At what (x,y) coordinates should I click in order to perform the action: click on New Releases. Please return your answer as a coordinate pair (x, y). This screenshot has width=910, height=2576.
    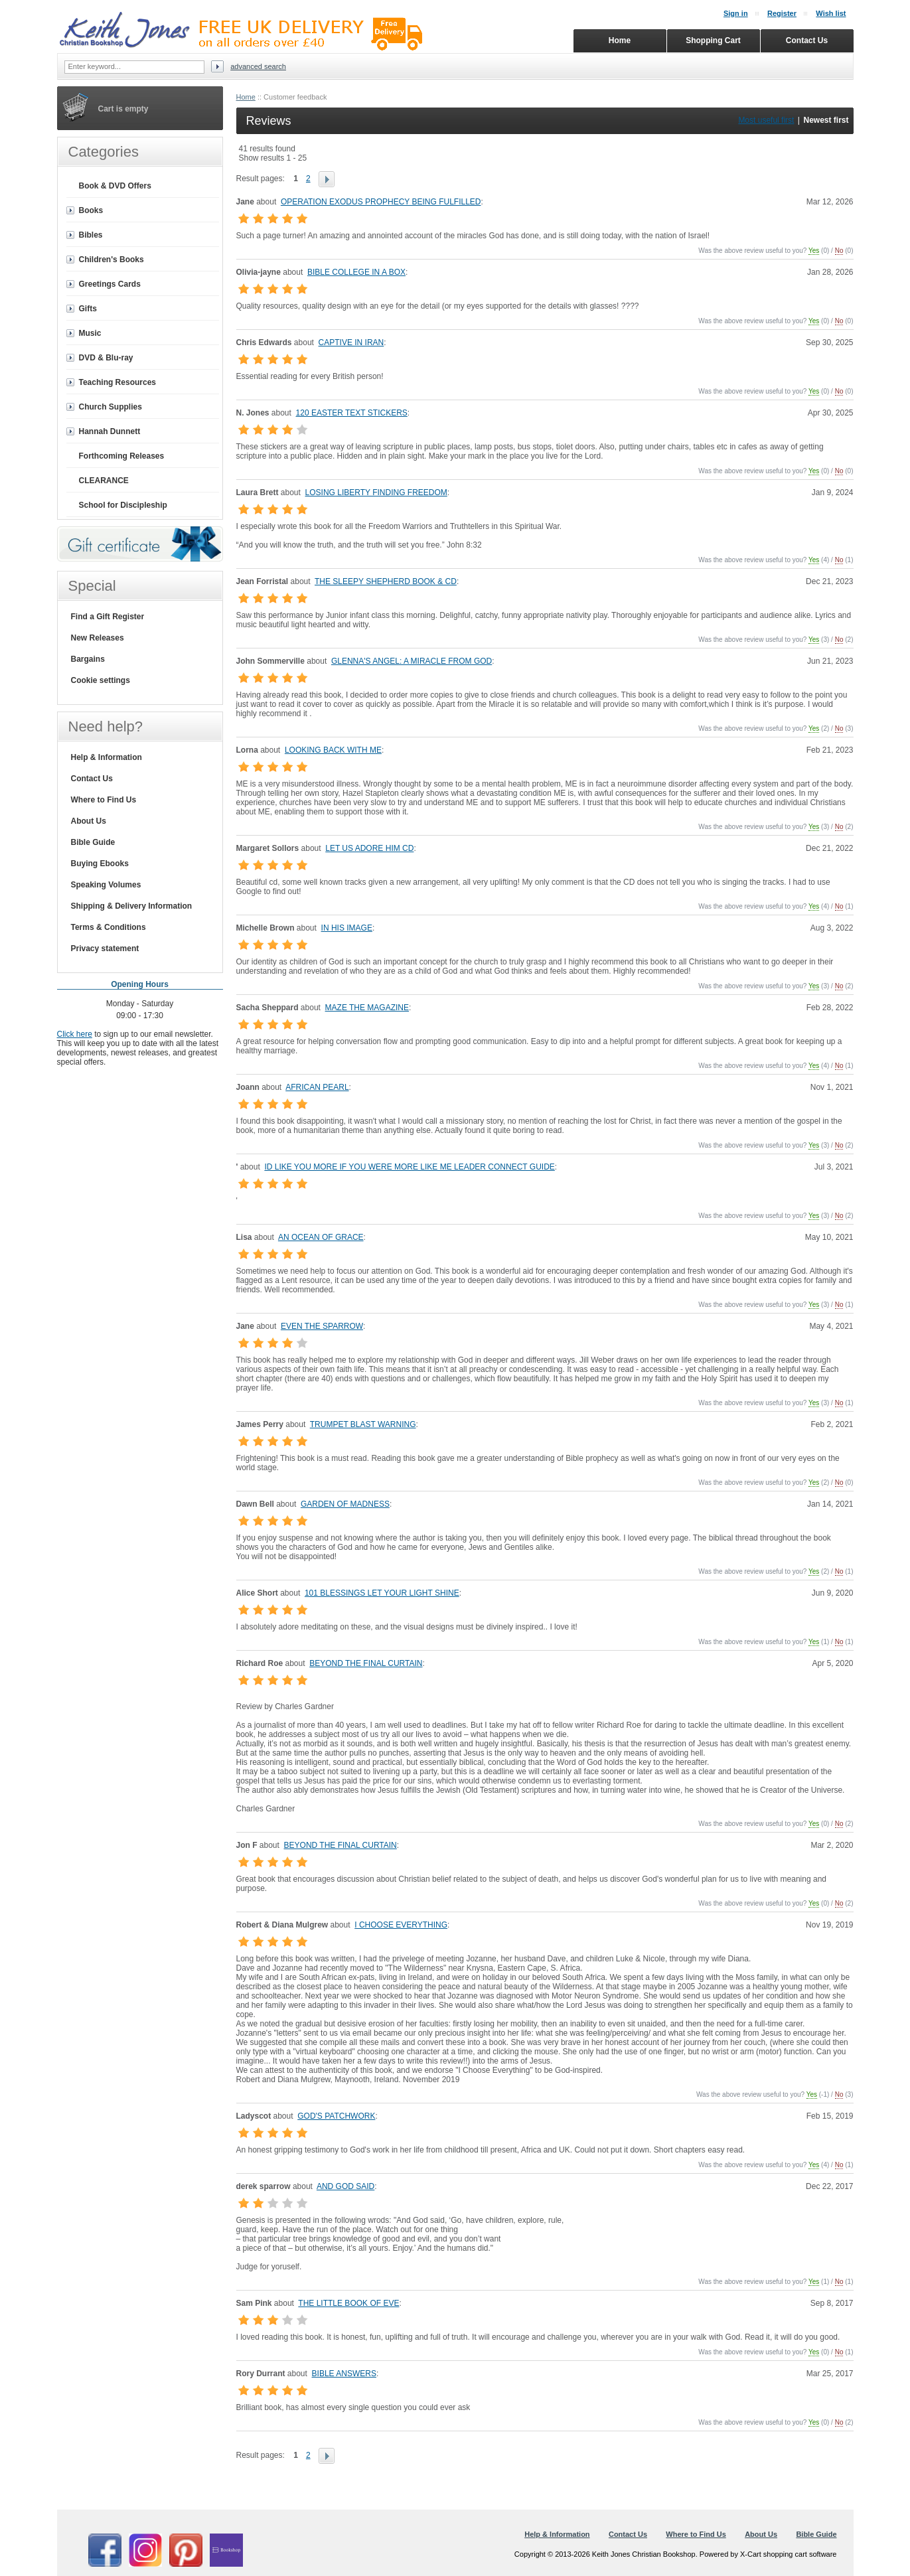
    Looking at the image, I should click on (97, 638).